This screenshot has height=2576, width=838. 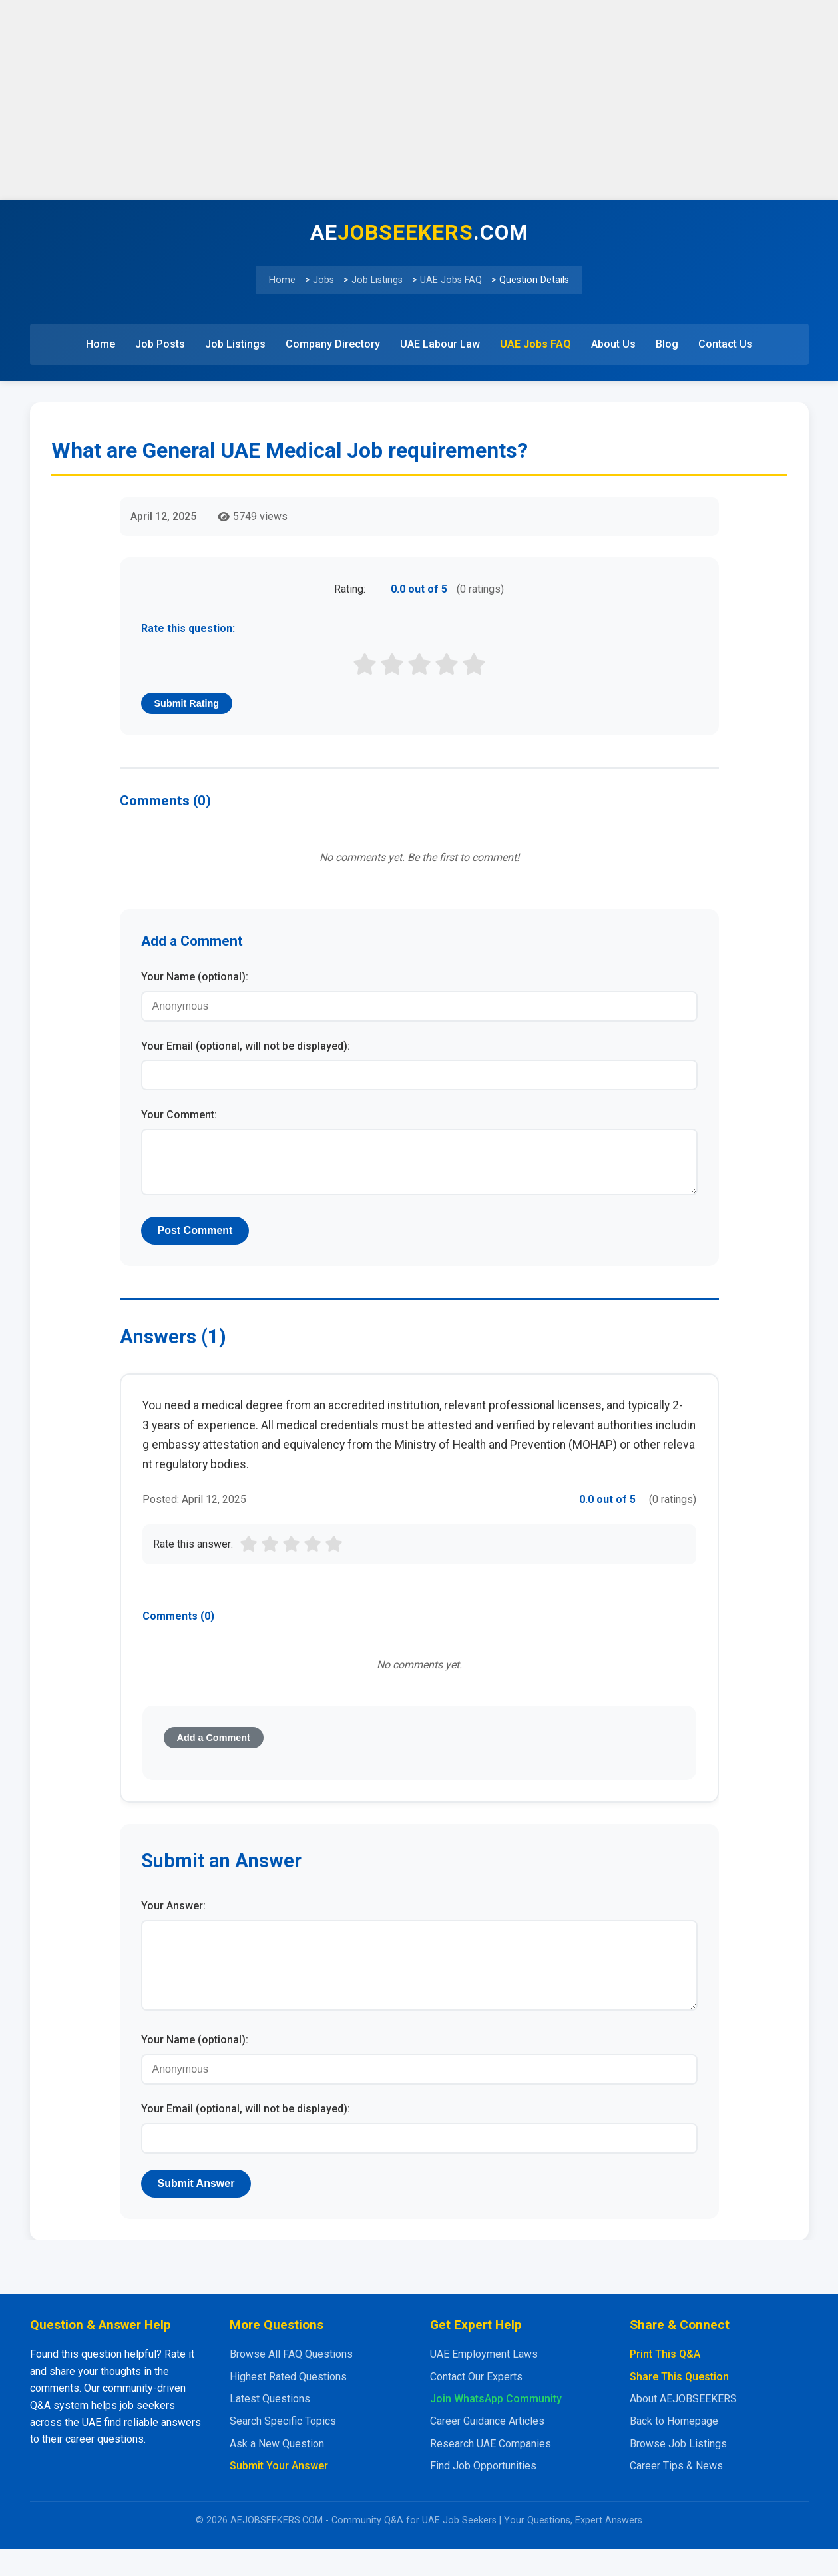 I want to click on About AEJOBSEEKERS, so click(x=683, y=2425).